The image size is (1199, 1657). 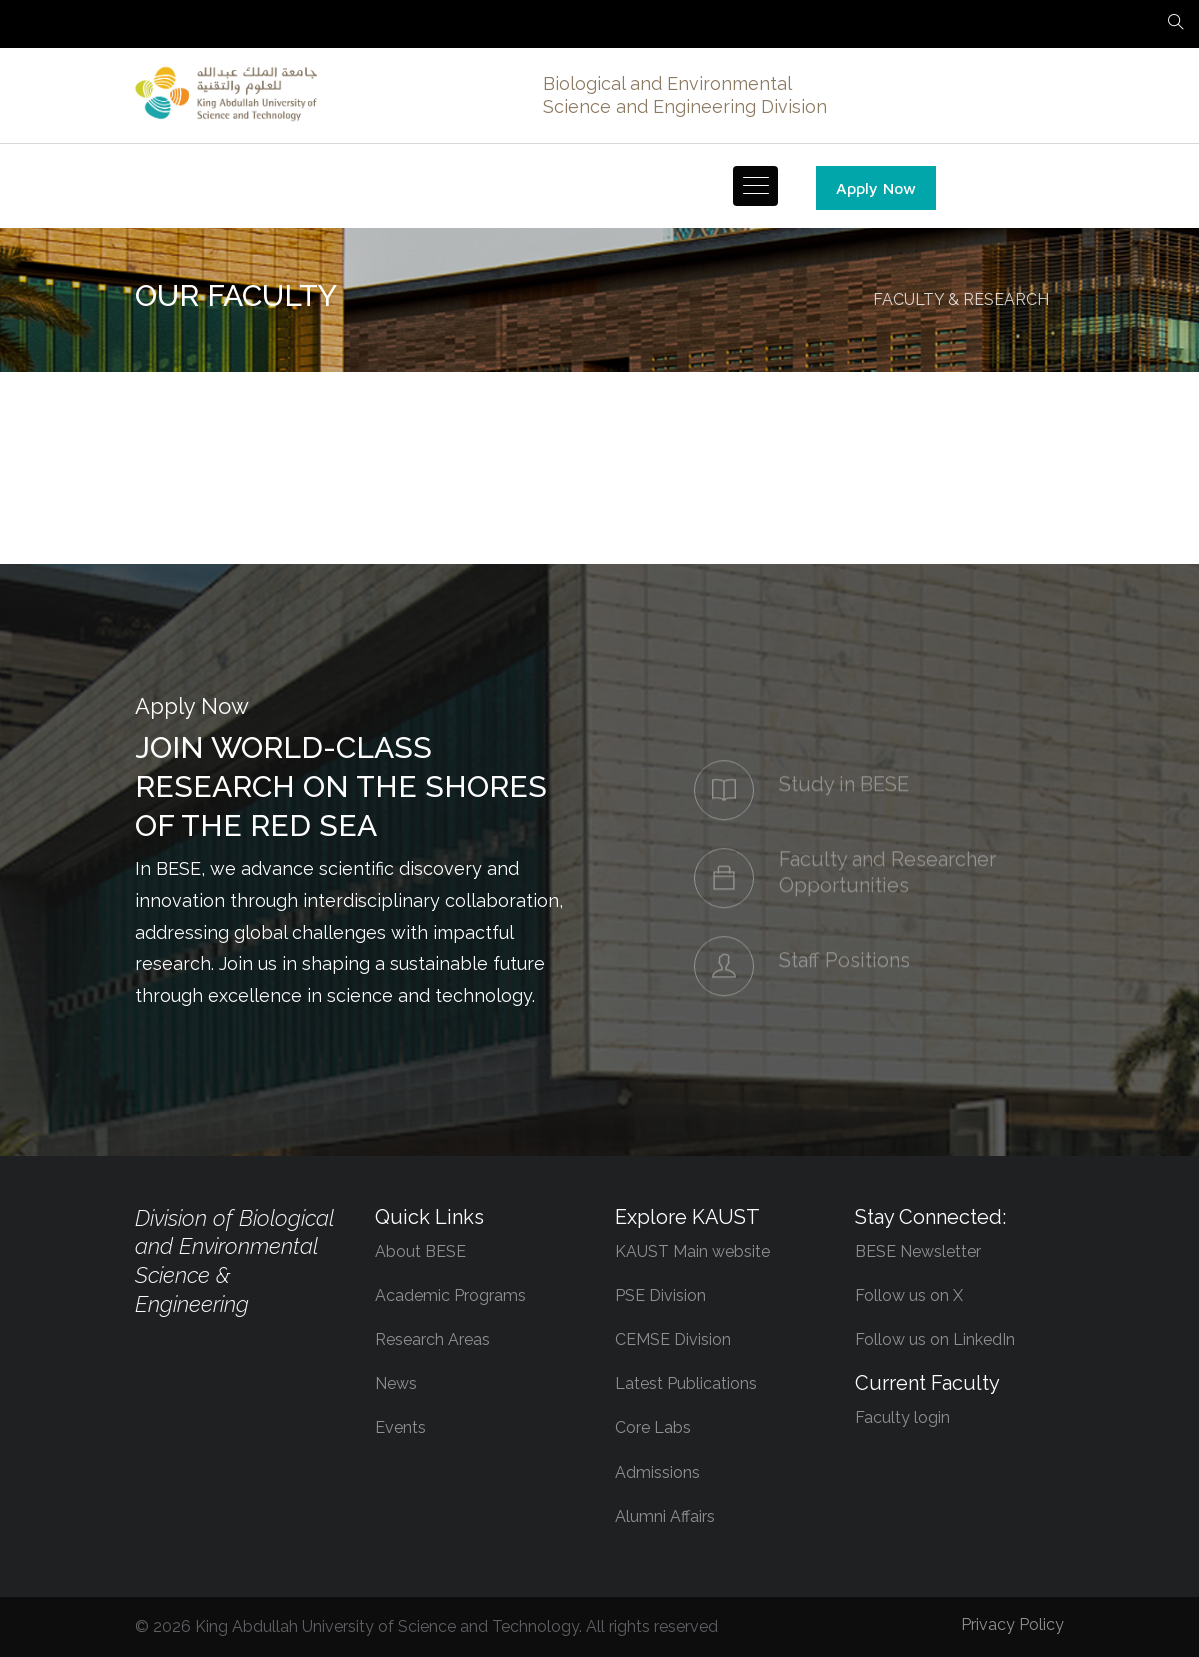 I want to click on BESE Newsletter, so click(x=918, y=1251).